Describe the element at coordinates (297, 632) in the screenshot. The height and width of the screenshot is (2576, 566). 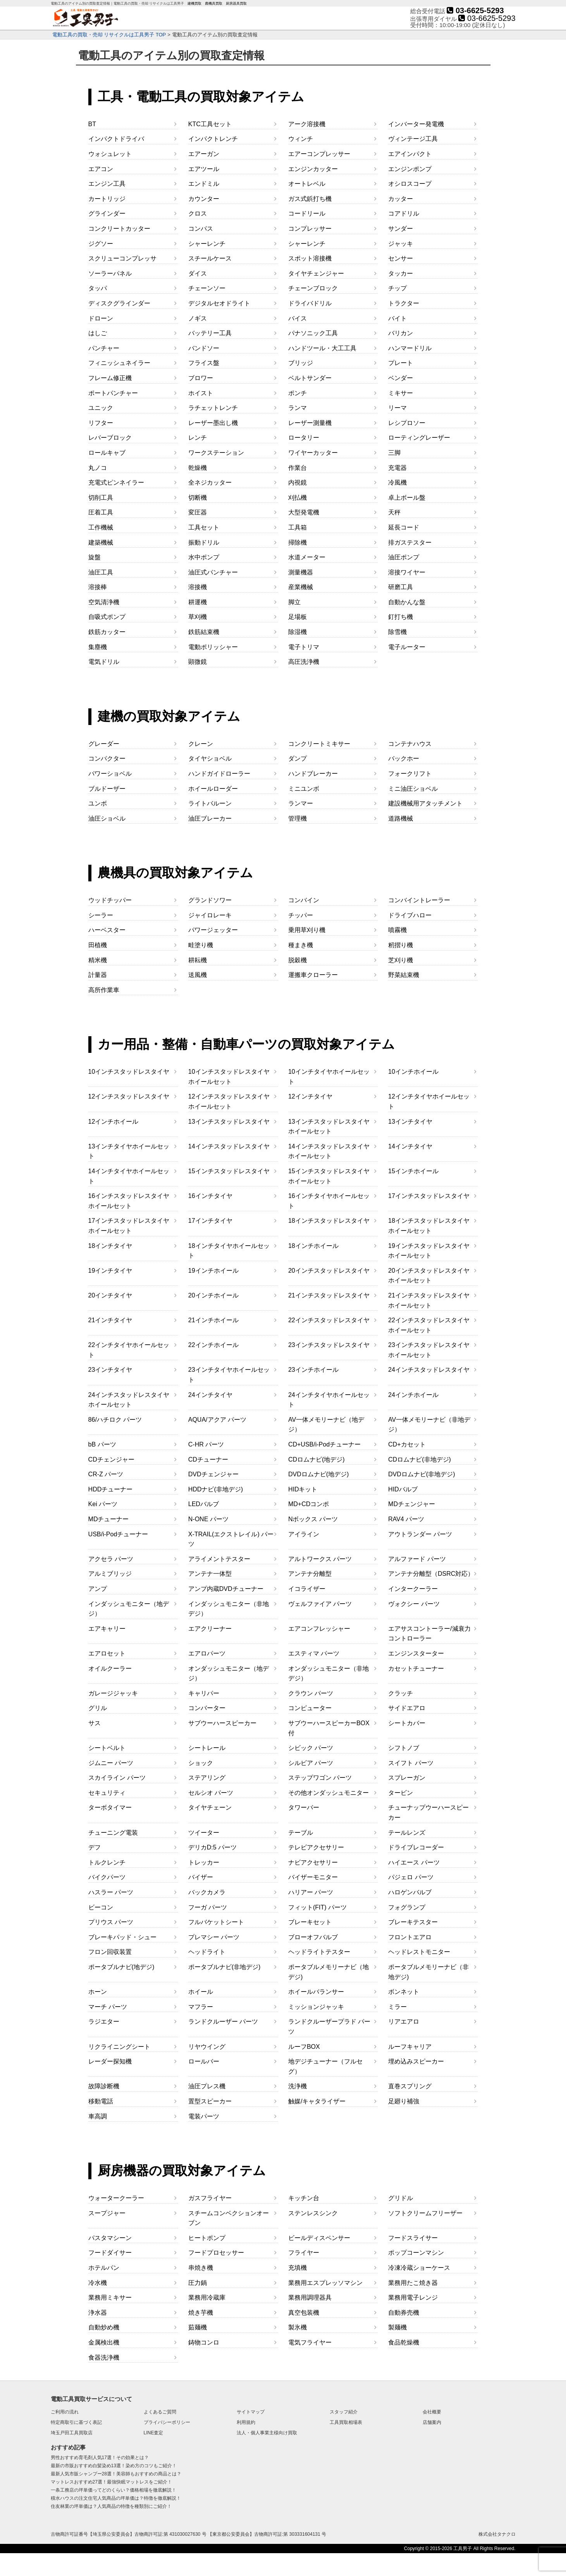
I see `除湿機` at that location.